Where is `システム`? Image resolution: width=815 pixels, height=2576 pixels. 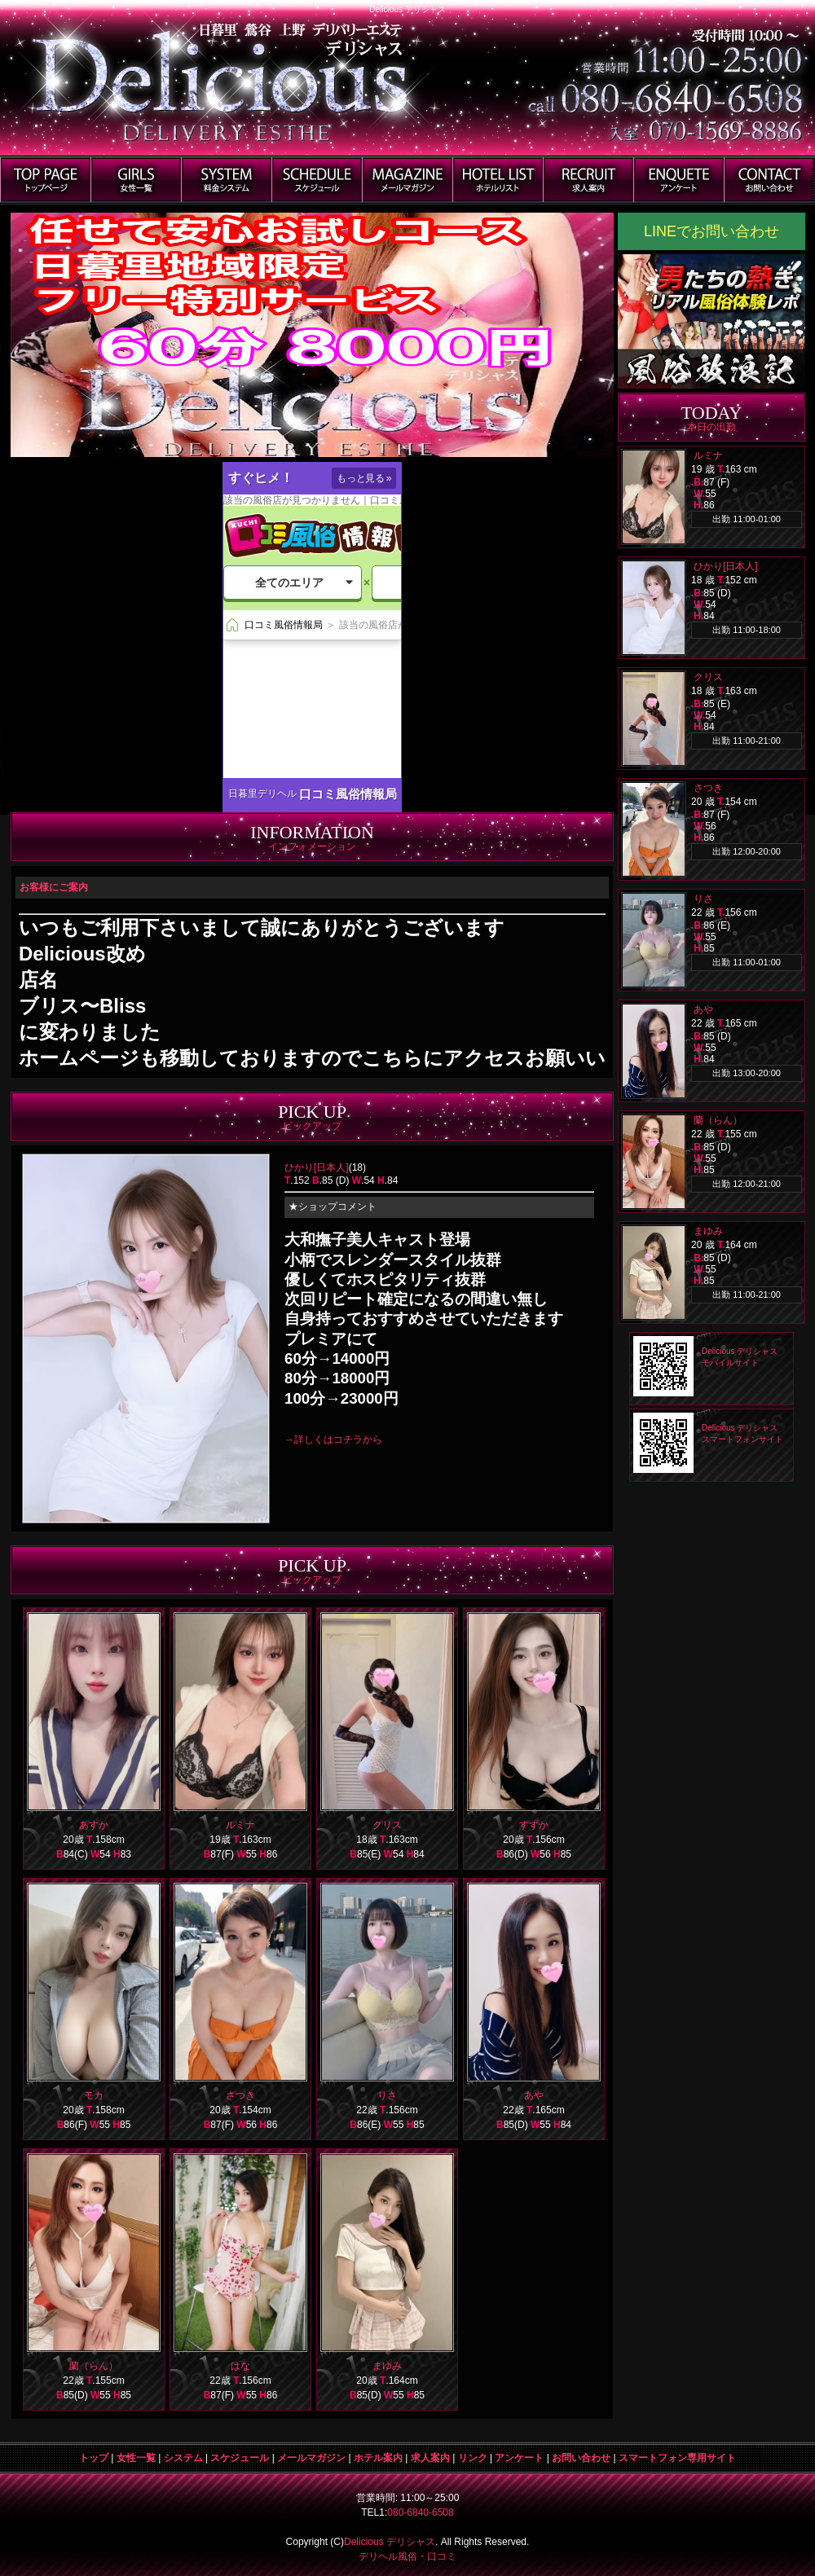 システム is located at coordinates (183, 2458).